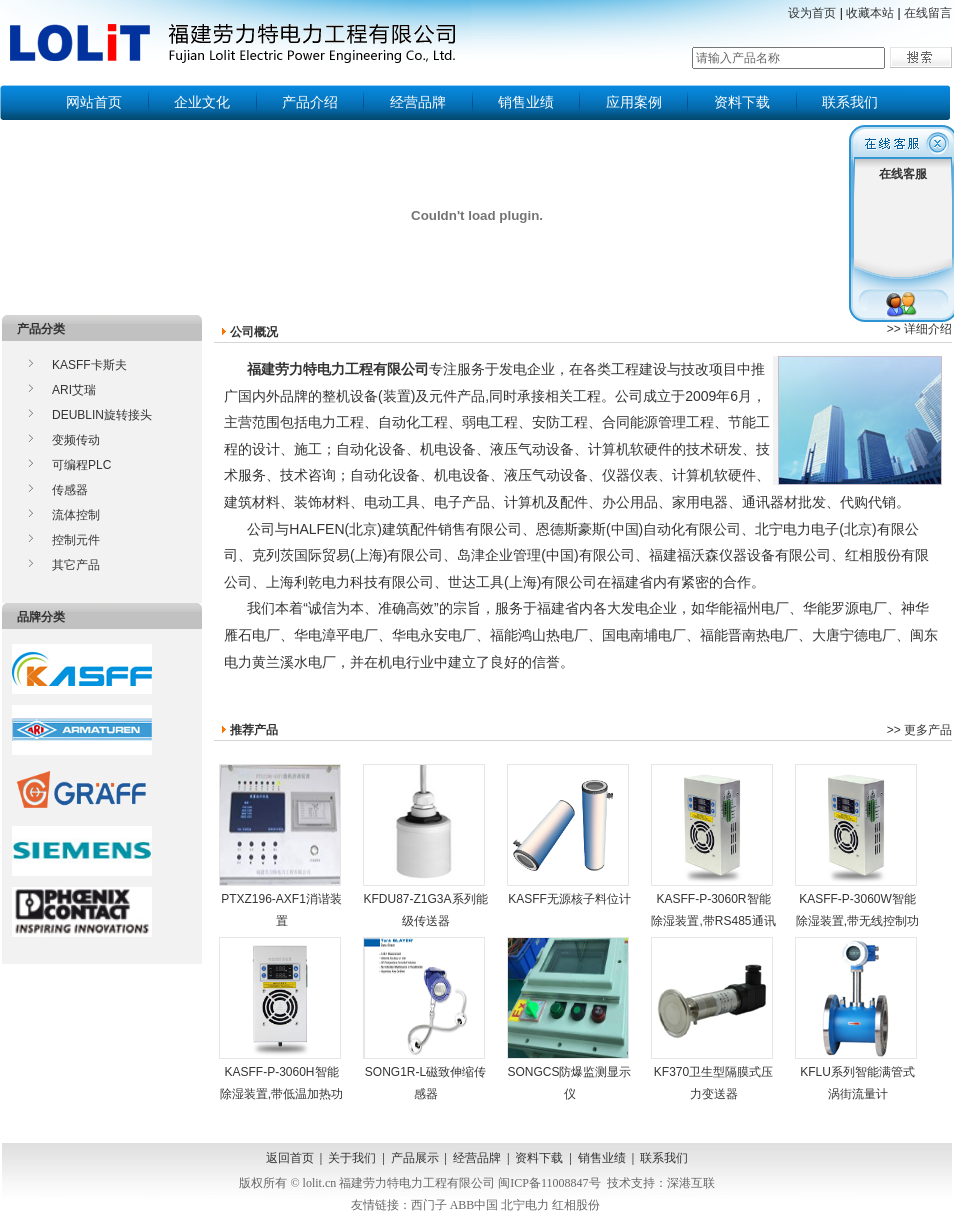 This screenshot has width=954, height=1223. Describe the element at coordinates (850, 102) in the screenshot. I see `联系我们` at that location.